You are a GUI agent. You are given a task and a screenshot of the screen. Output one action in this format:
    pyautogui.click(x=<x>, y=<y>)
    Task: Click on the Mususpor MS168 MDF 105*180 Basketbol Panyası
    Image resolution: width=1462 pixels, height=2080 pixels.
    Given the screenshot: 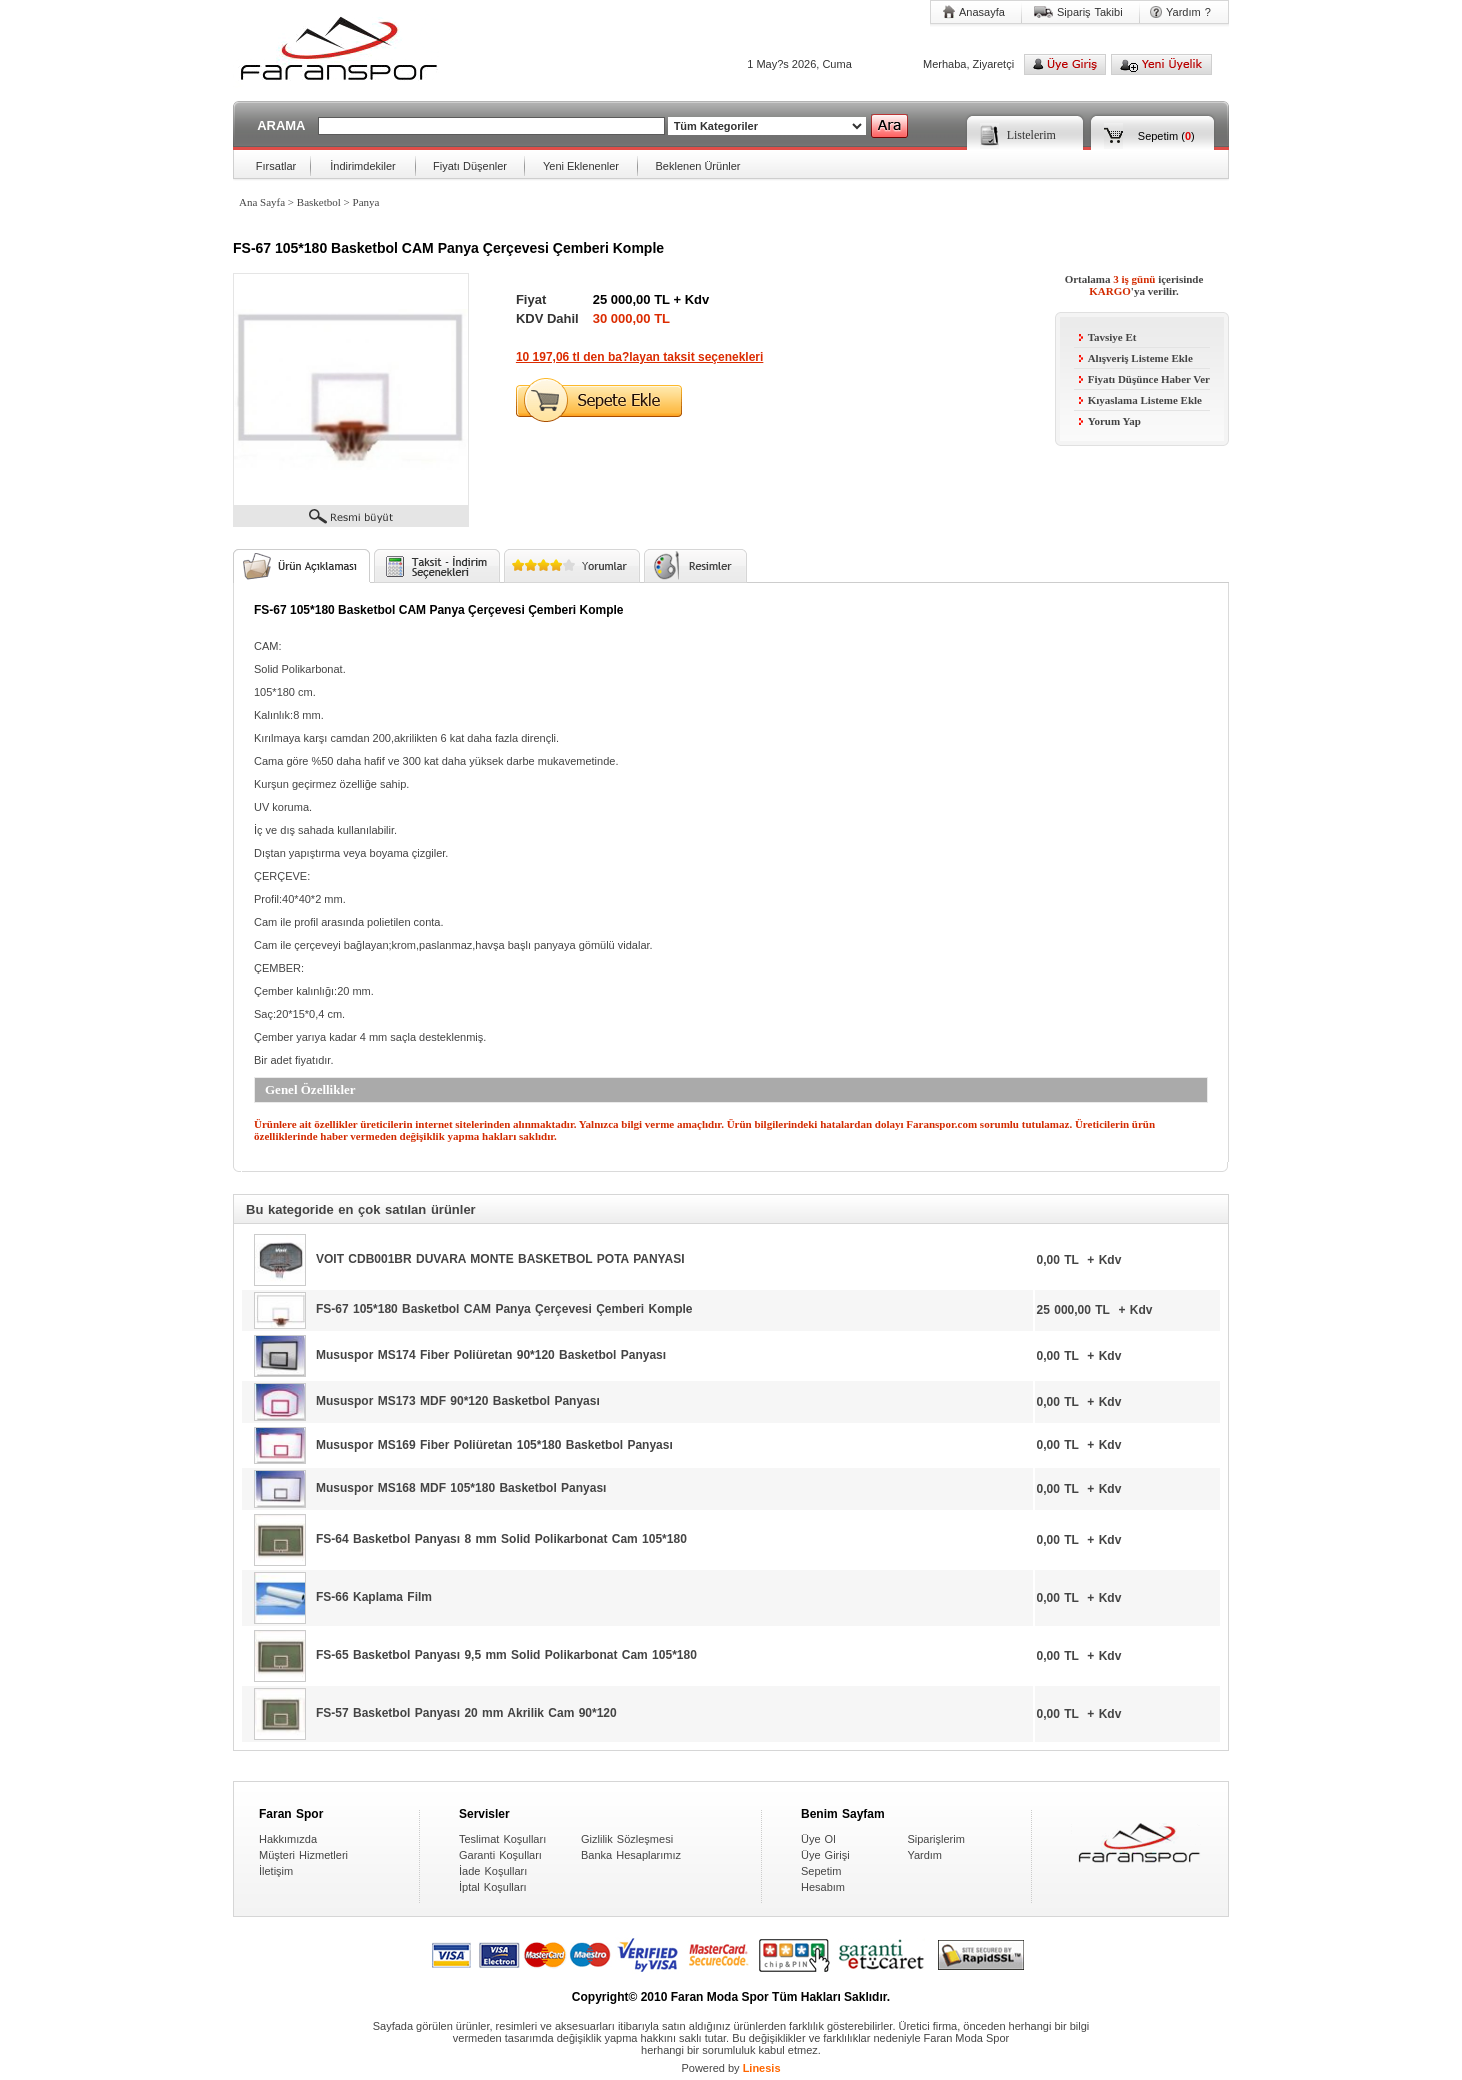 What is the action you would take?
    pyautogui.click(x=461, y=1488)
    